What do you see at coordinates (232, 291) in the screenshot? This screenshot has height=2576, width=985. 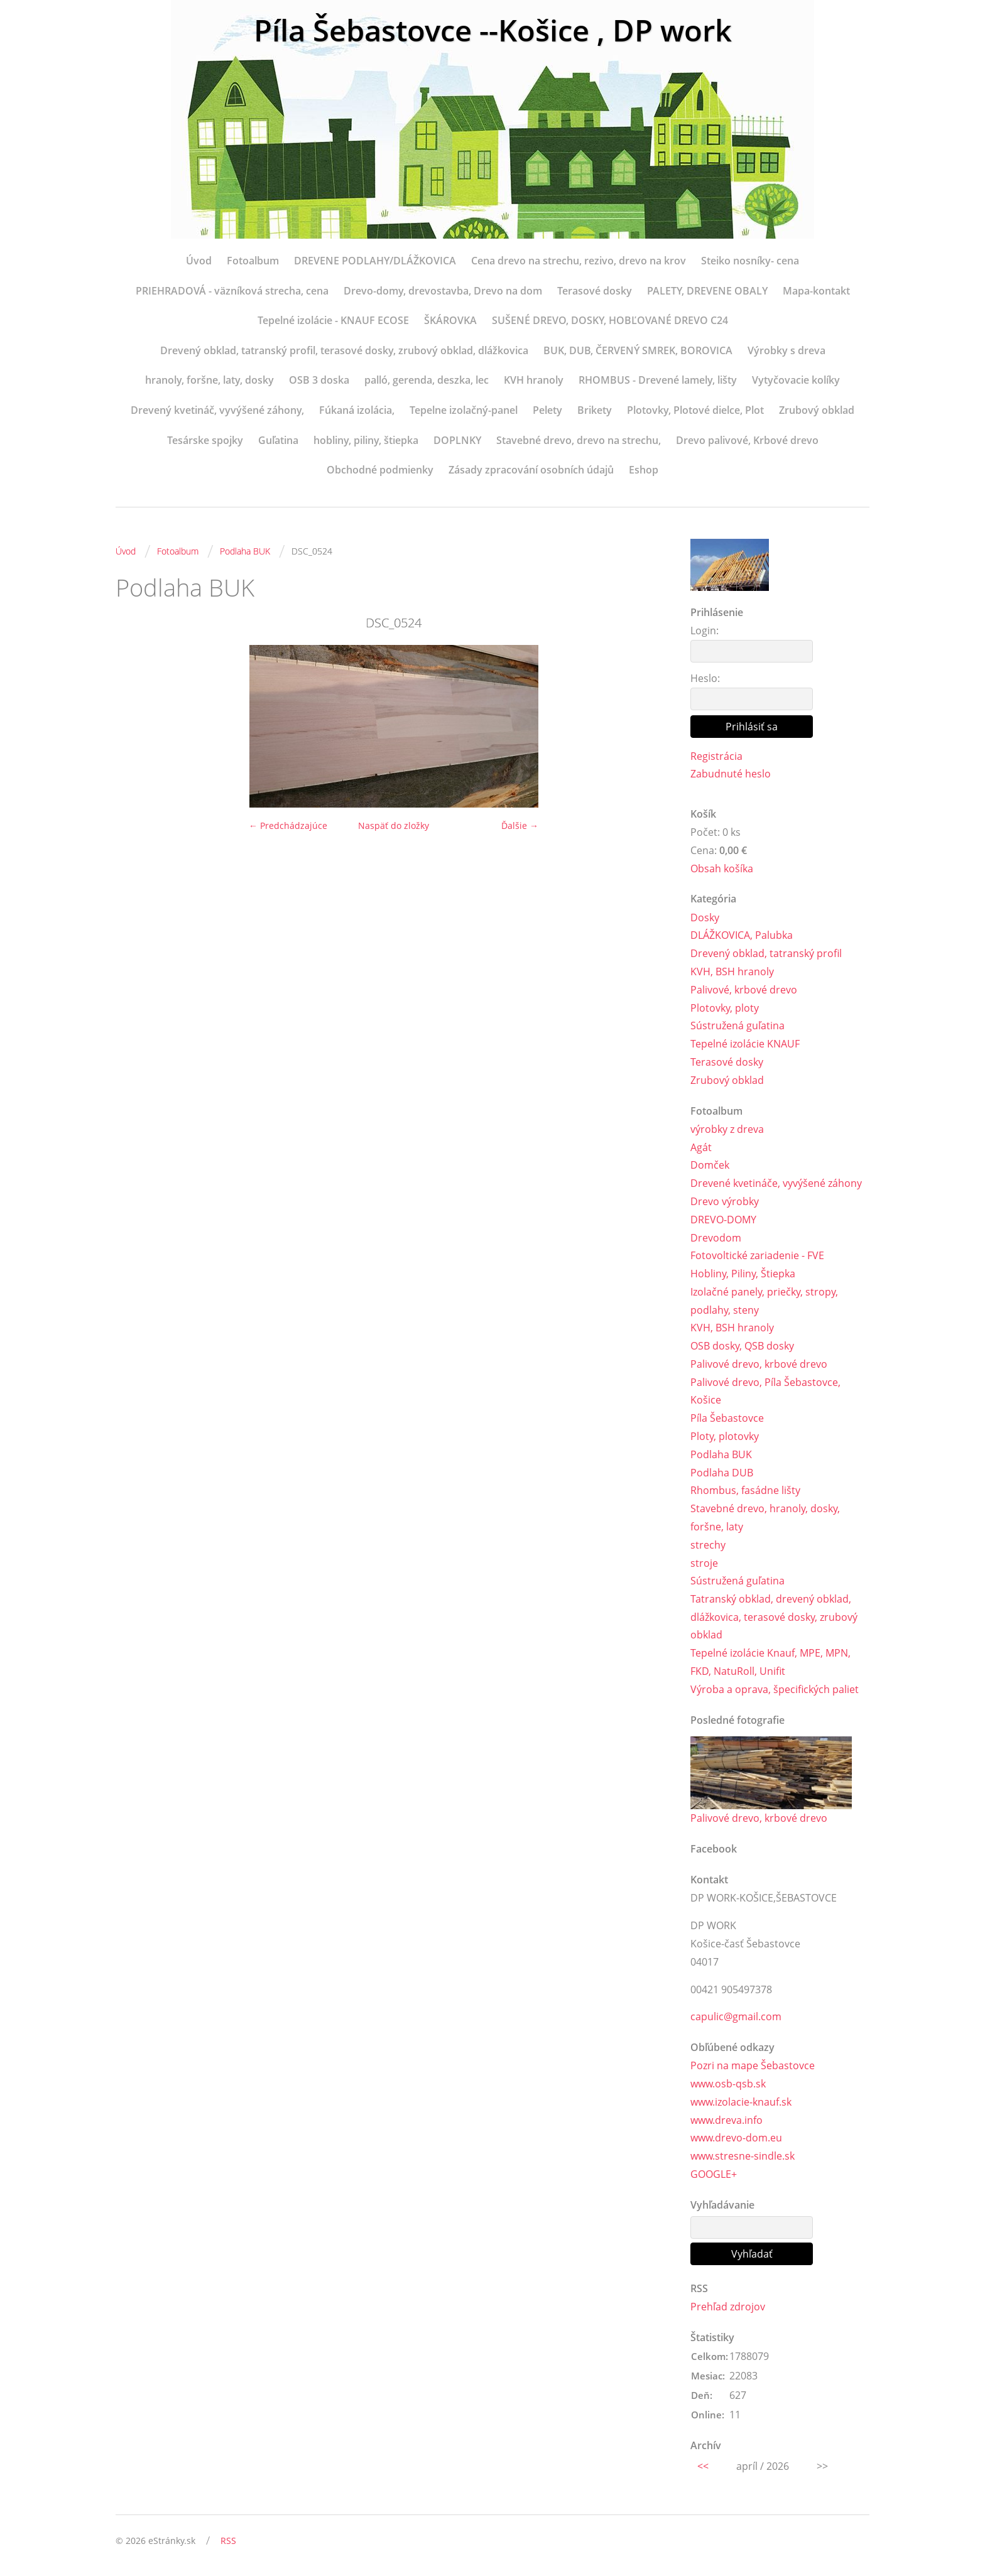 I see `PRIEHRADOVÁ - väzníková strecha, cena` at bounding box center [232, 291].